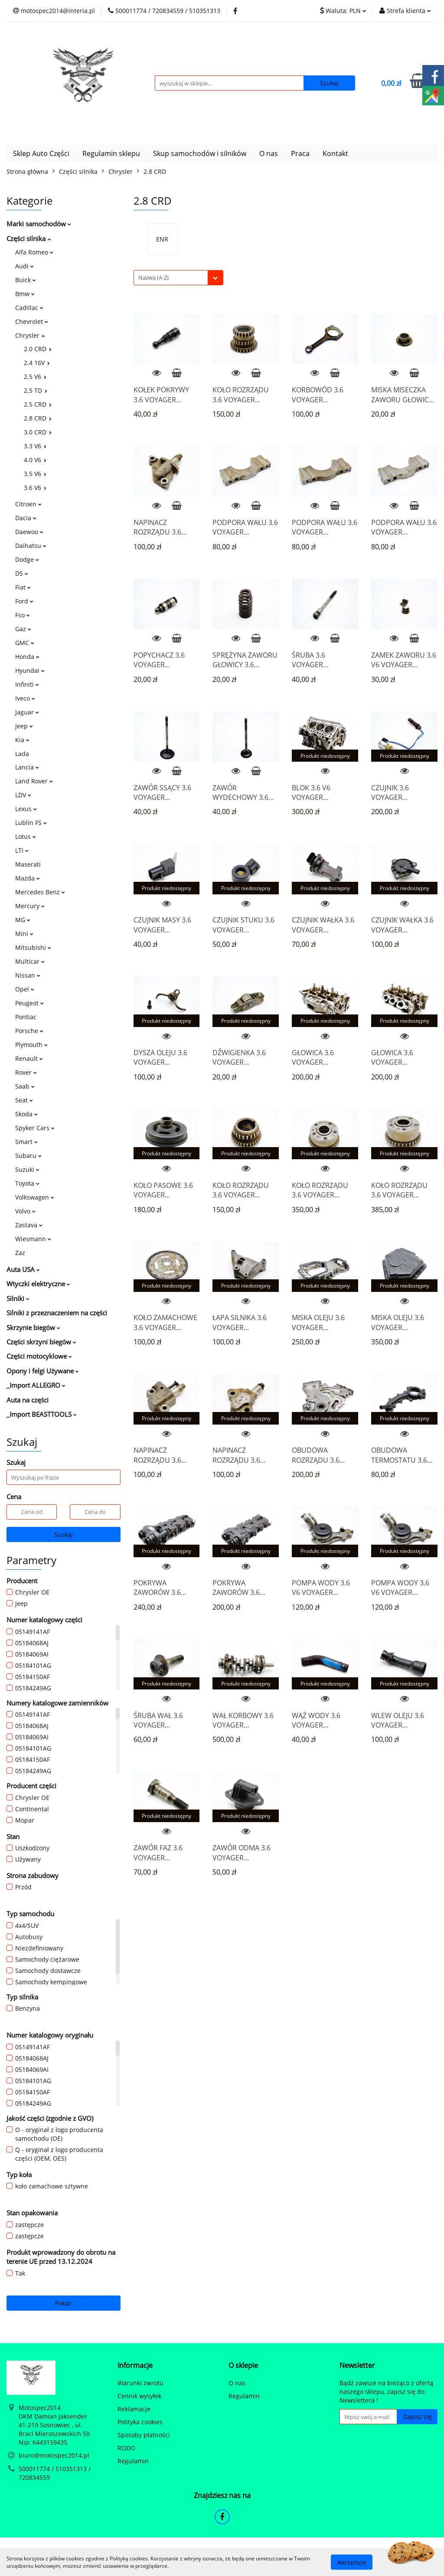 The image size is (444, 2576). What do you see at coordinates (36, 1385) in the screenshot?
I see `_Import ALLEGRO` at bounding box center [36, 1385].